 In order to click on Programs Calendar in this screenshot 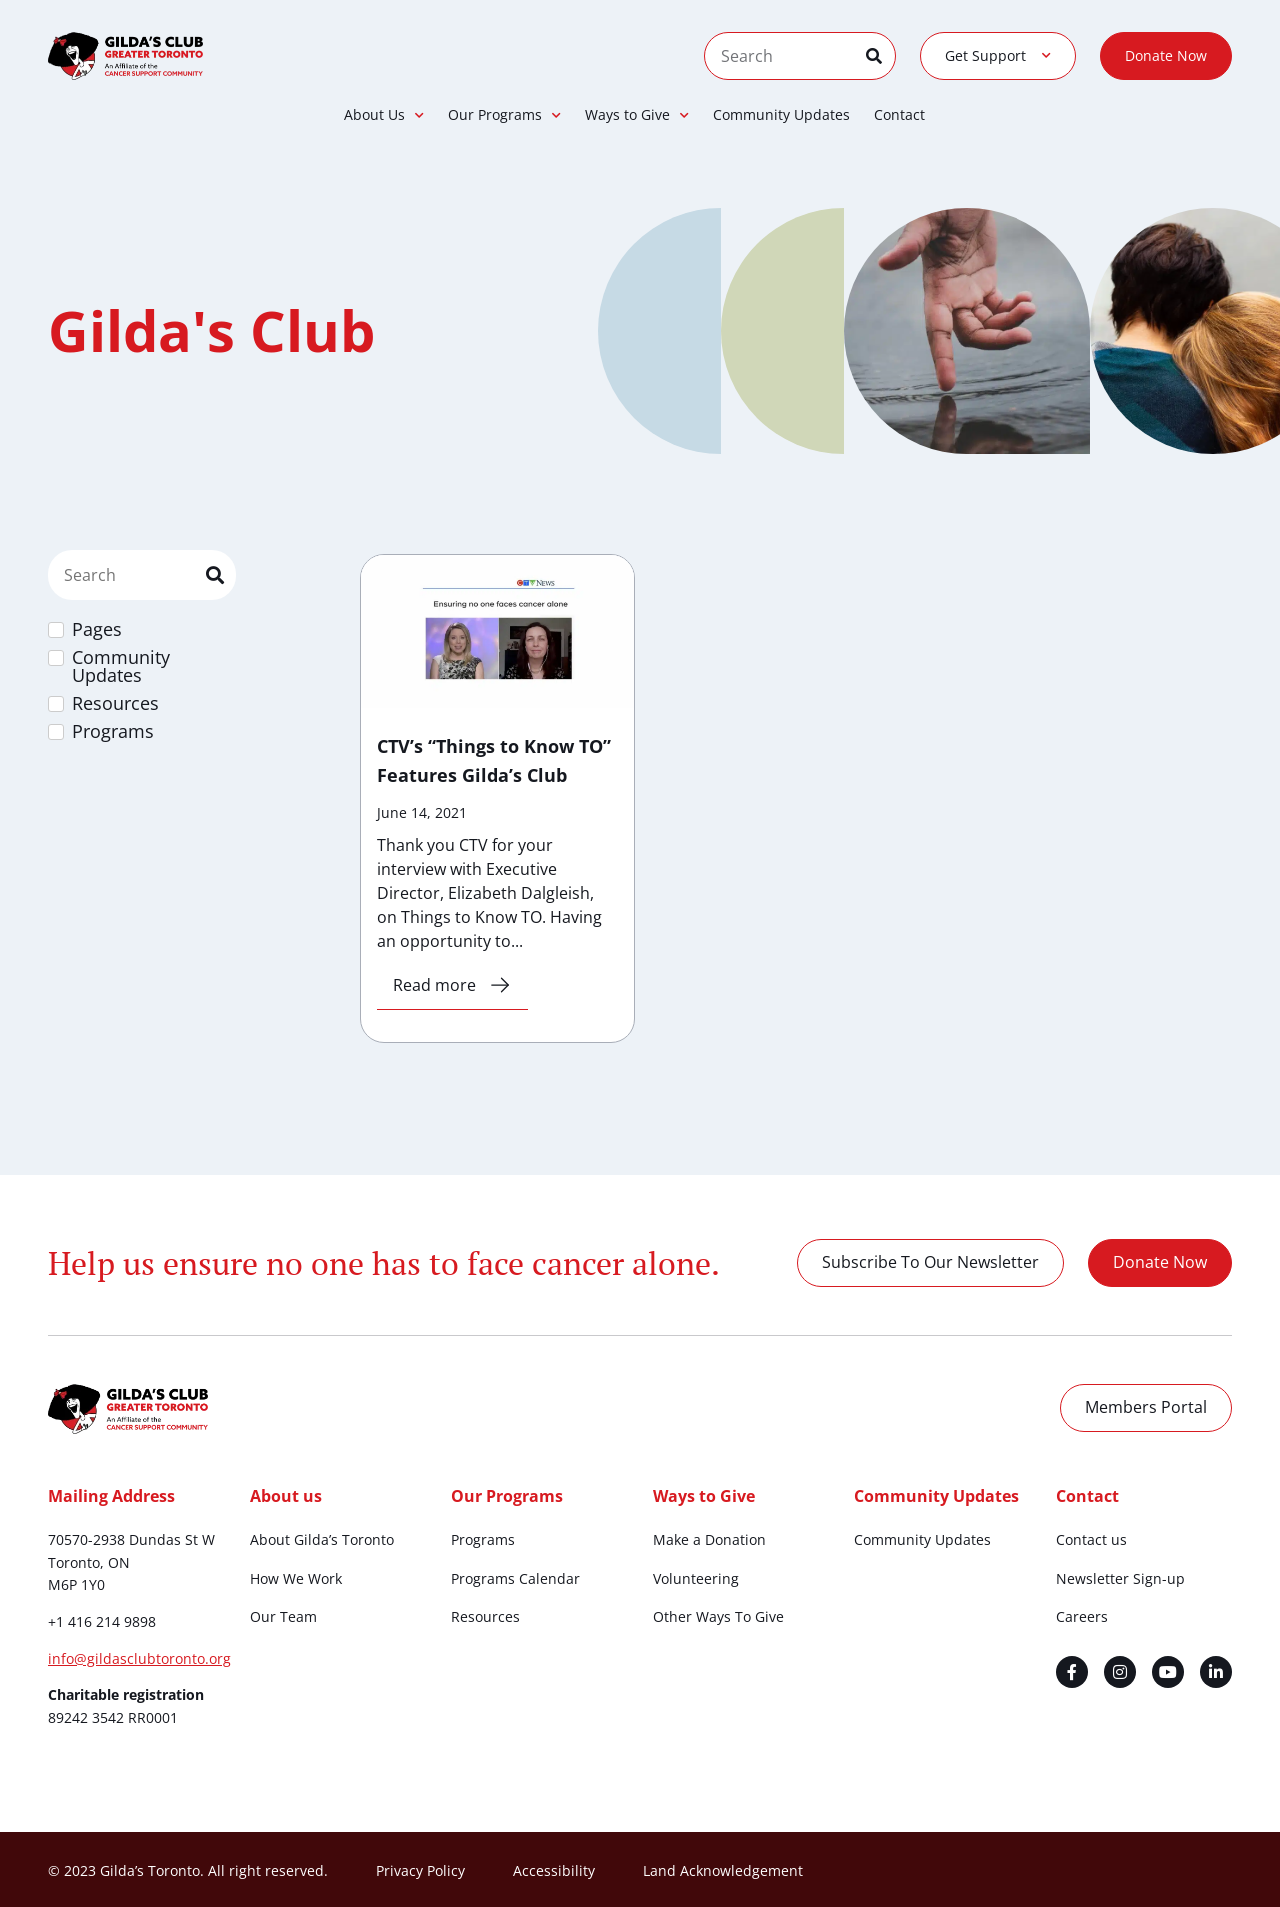, I will do `click(515, 1578)`.